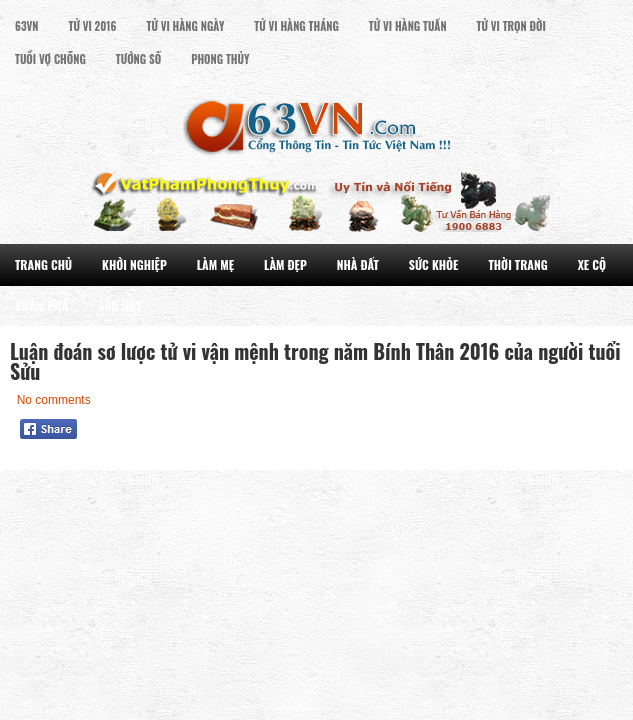  I want to click on No comments, so click(54, 400).